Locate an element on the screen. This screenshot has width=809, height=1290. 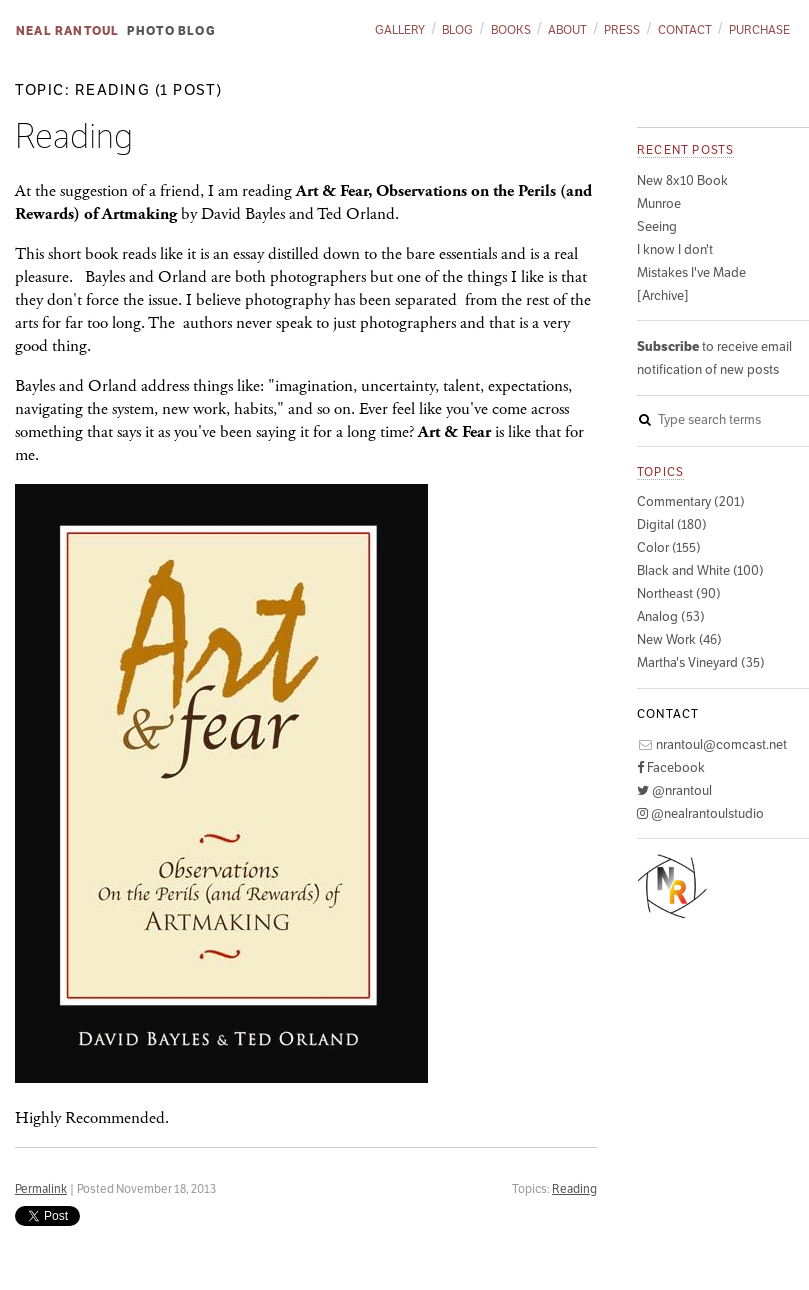
About is located at coordinates (567, 29).